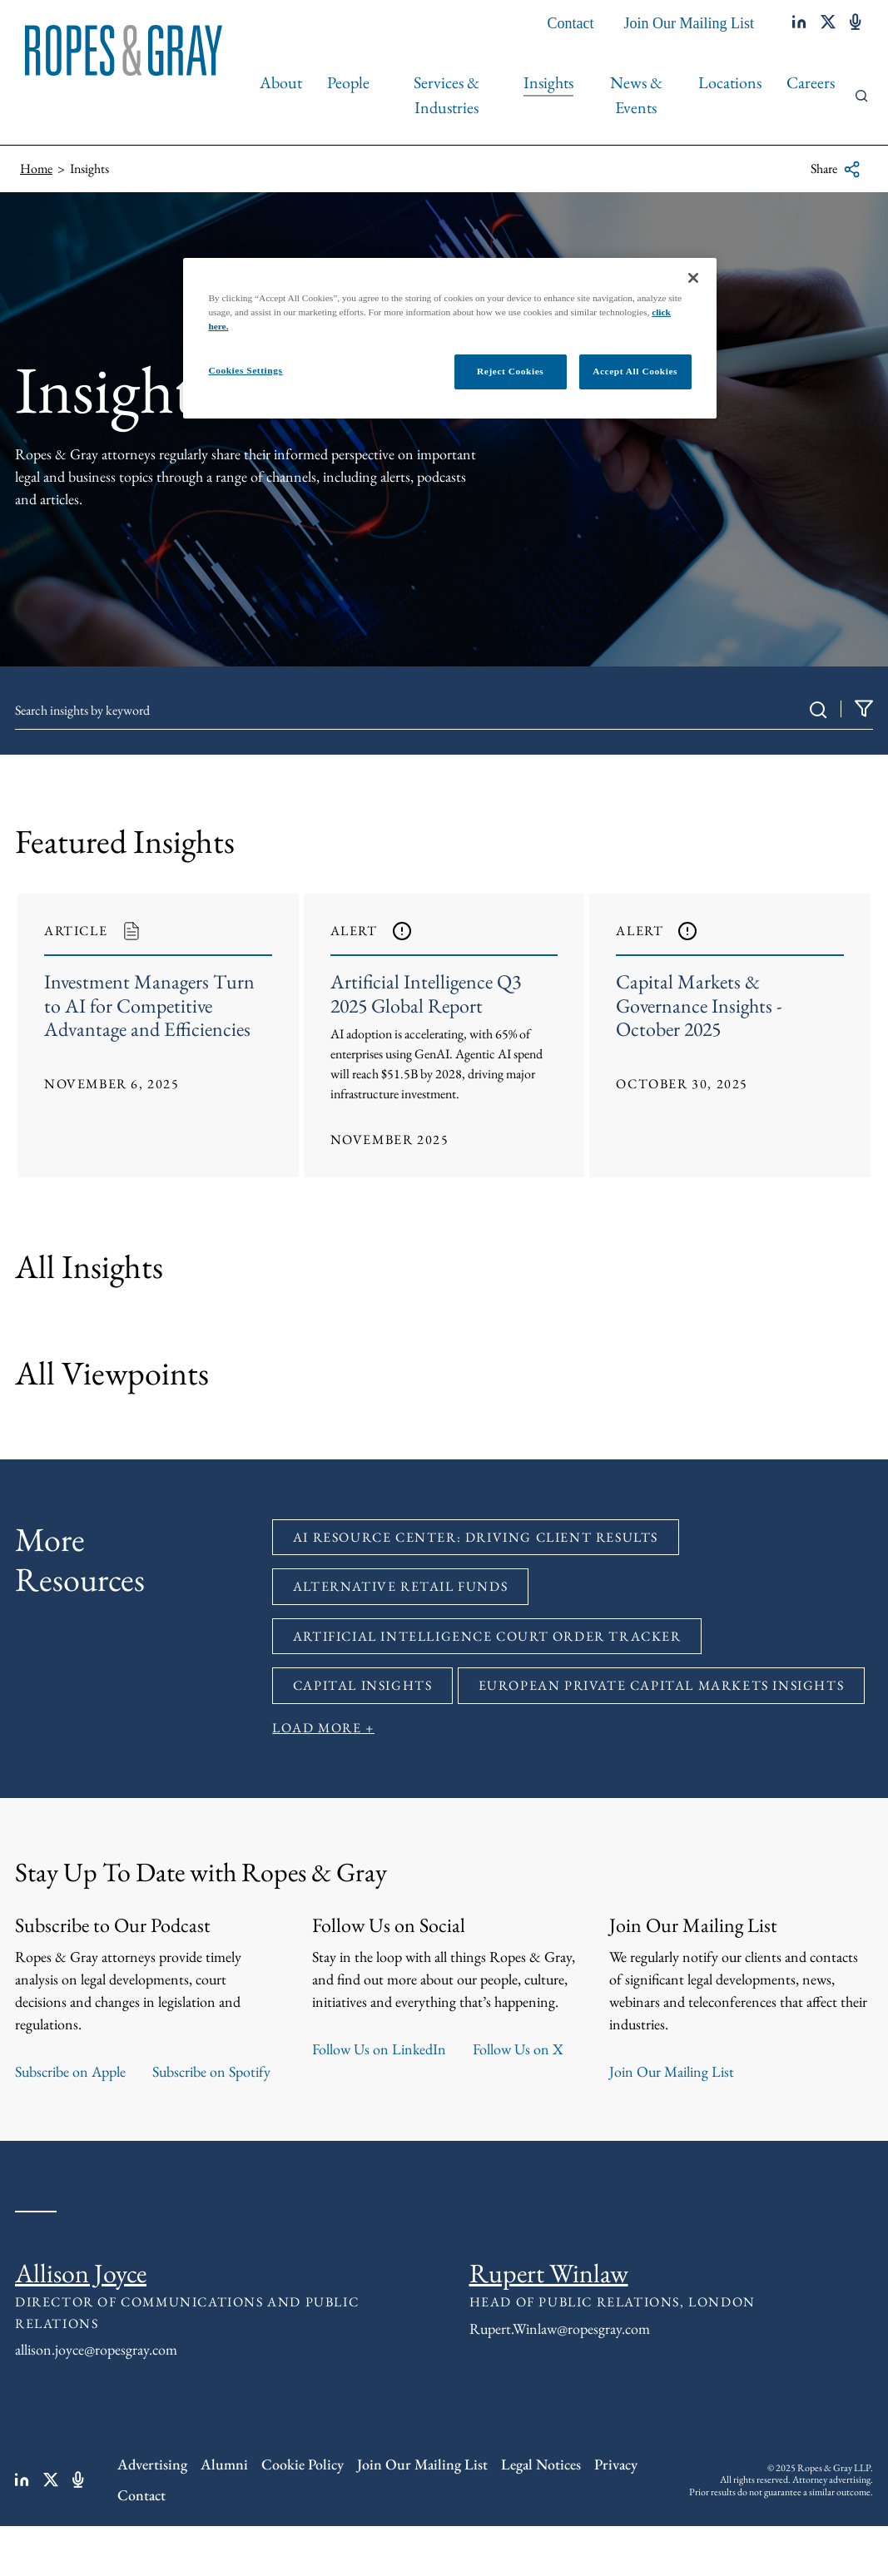  I want to click on Accept All Cookies, so click(635, 371).